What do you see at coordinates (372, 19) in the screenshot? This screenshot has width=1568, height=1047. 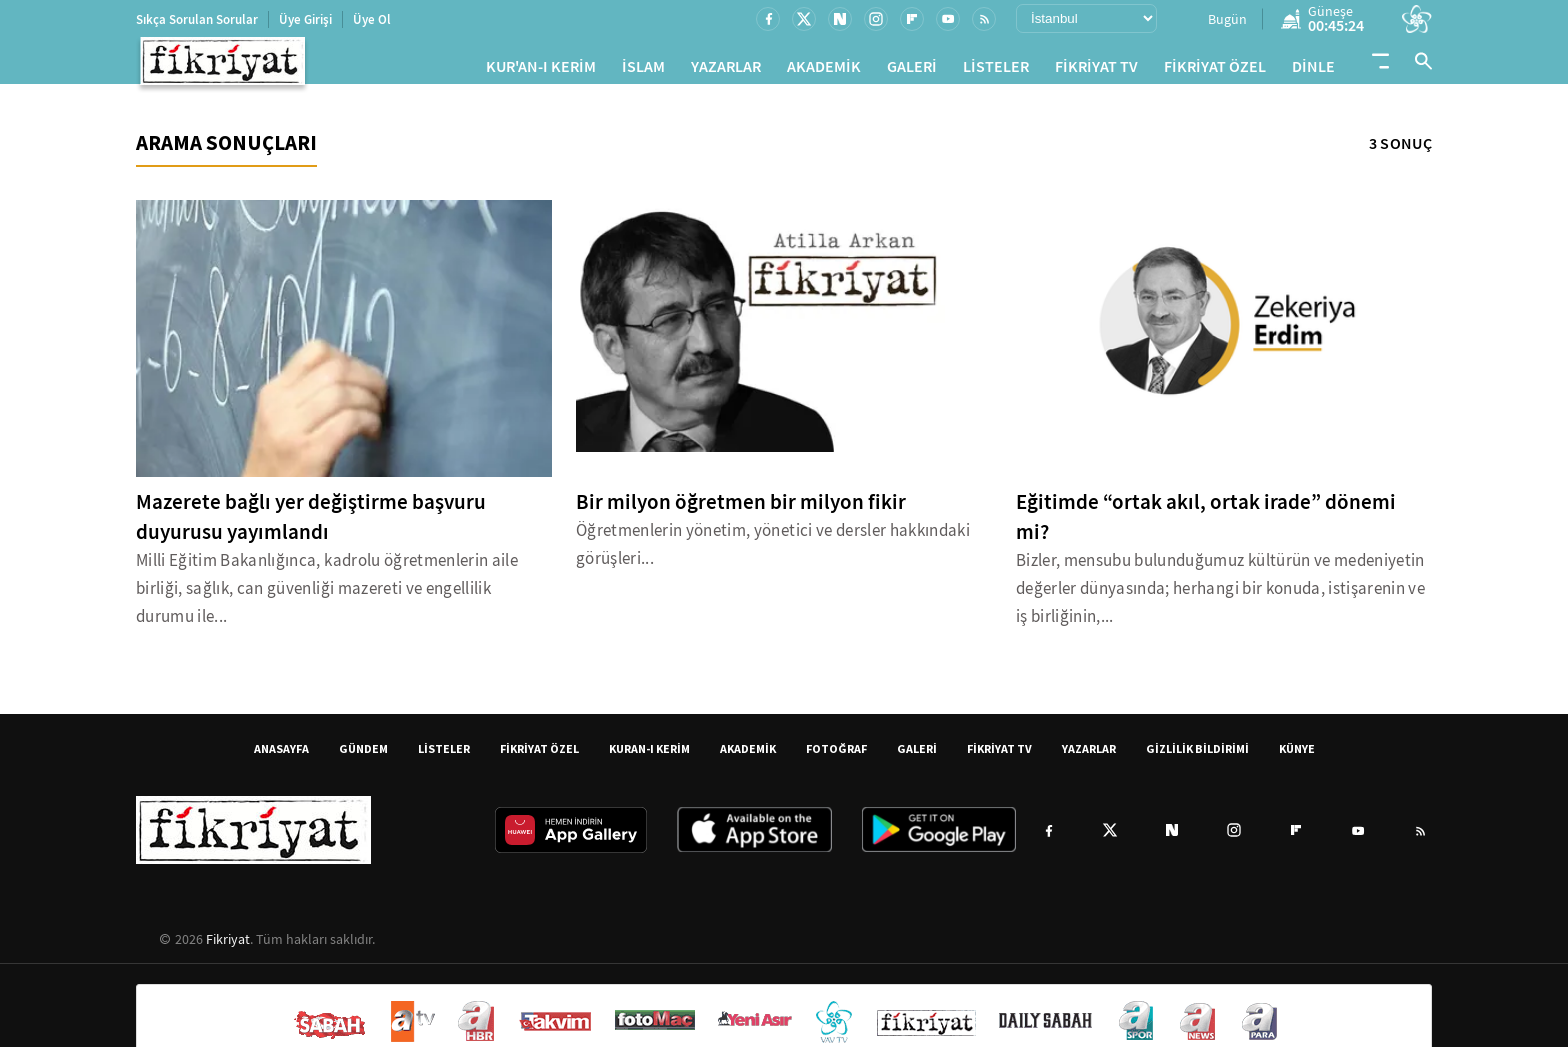 I see `Üye Ol` at bounding box center [372, 19].